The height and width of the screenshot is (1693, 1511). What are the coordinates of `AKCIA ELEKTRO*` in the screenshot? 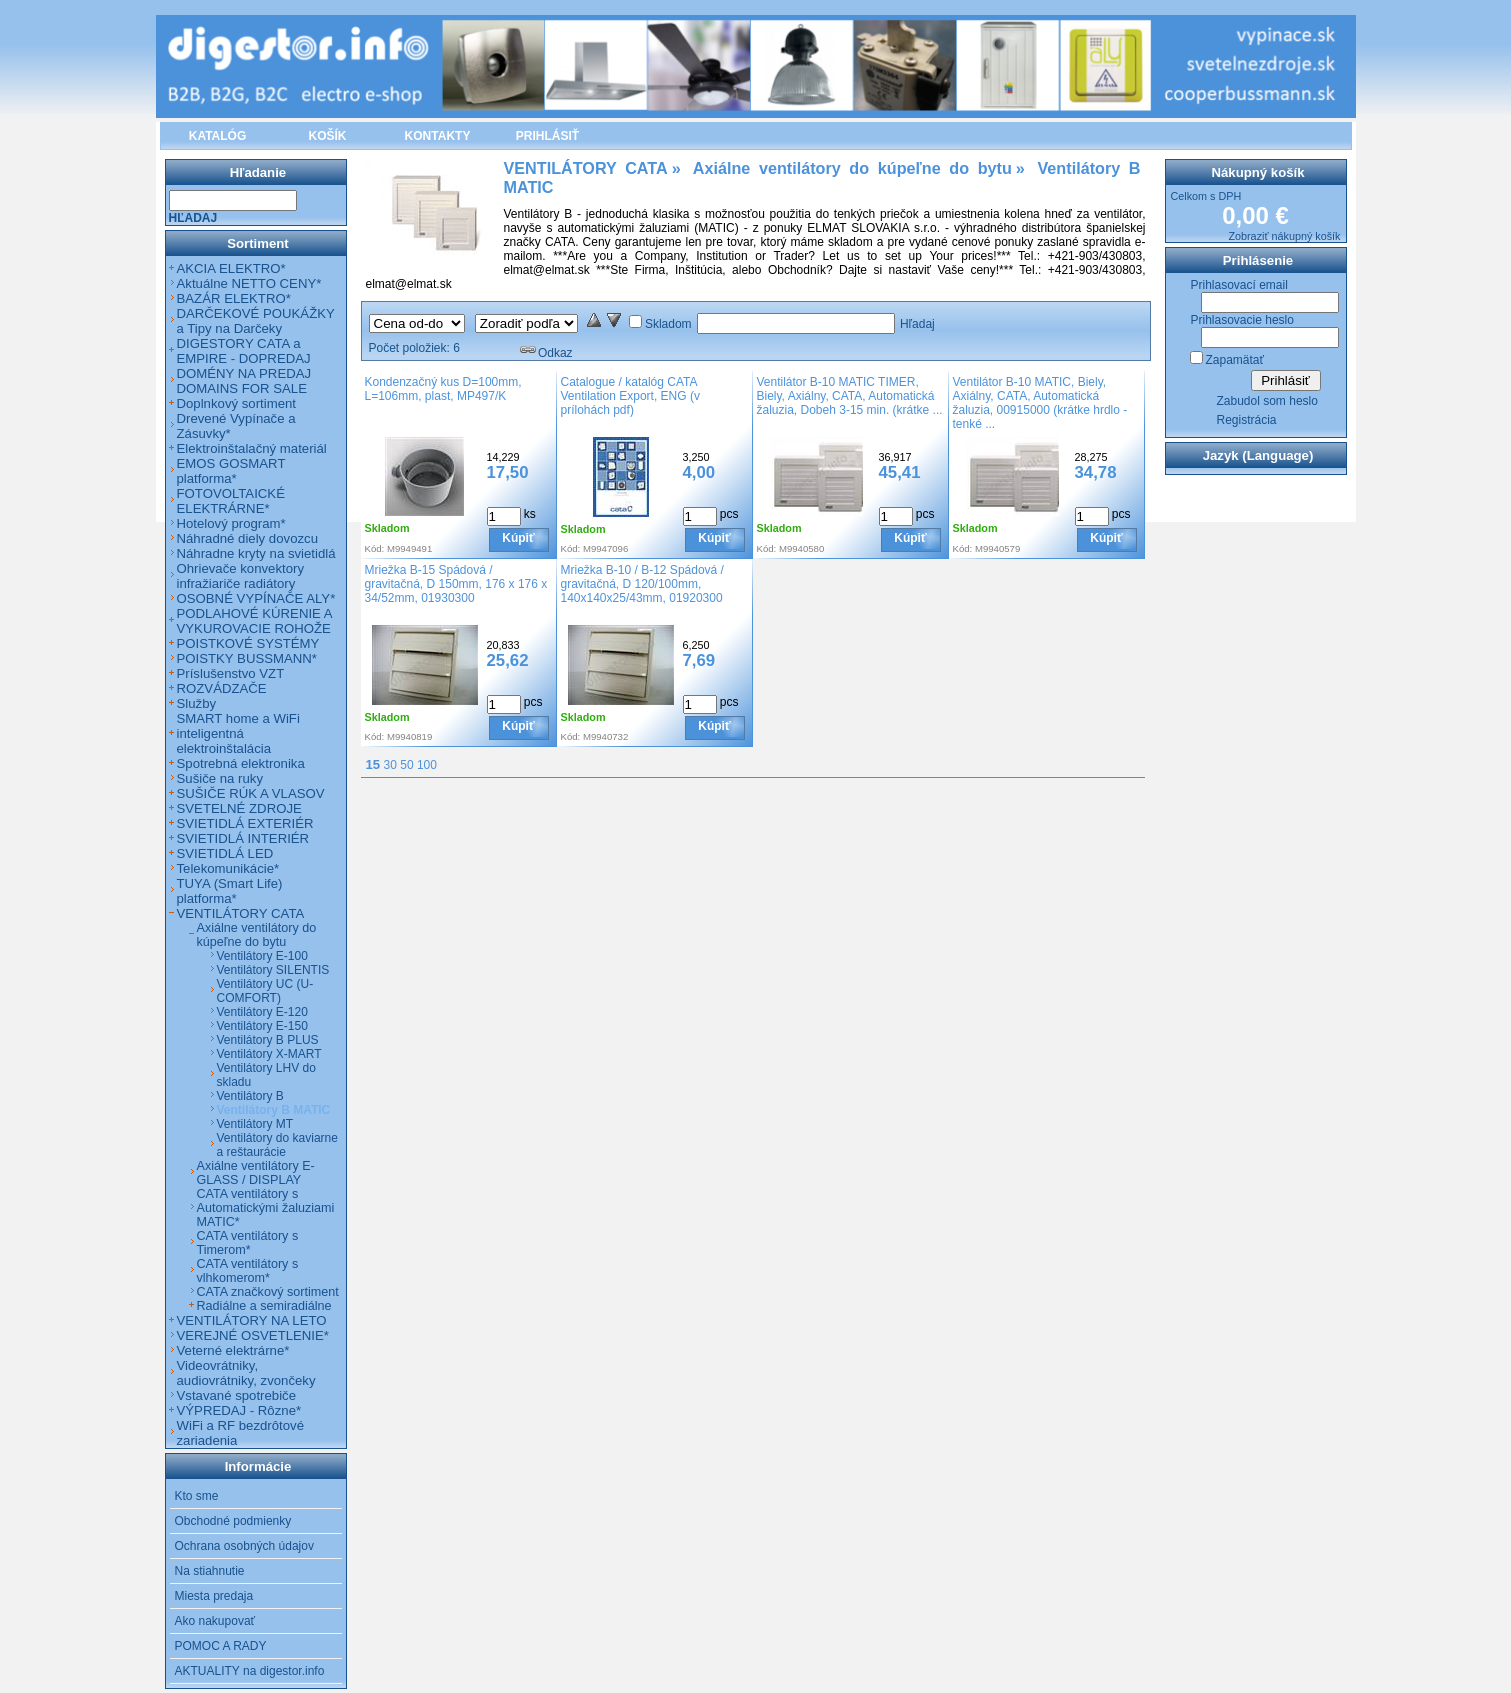 It's located at (231, 268).